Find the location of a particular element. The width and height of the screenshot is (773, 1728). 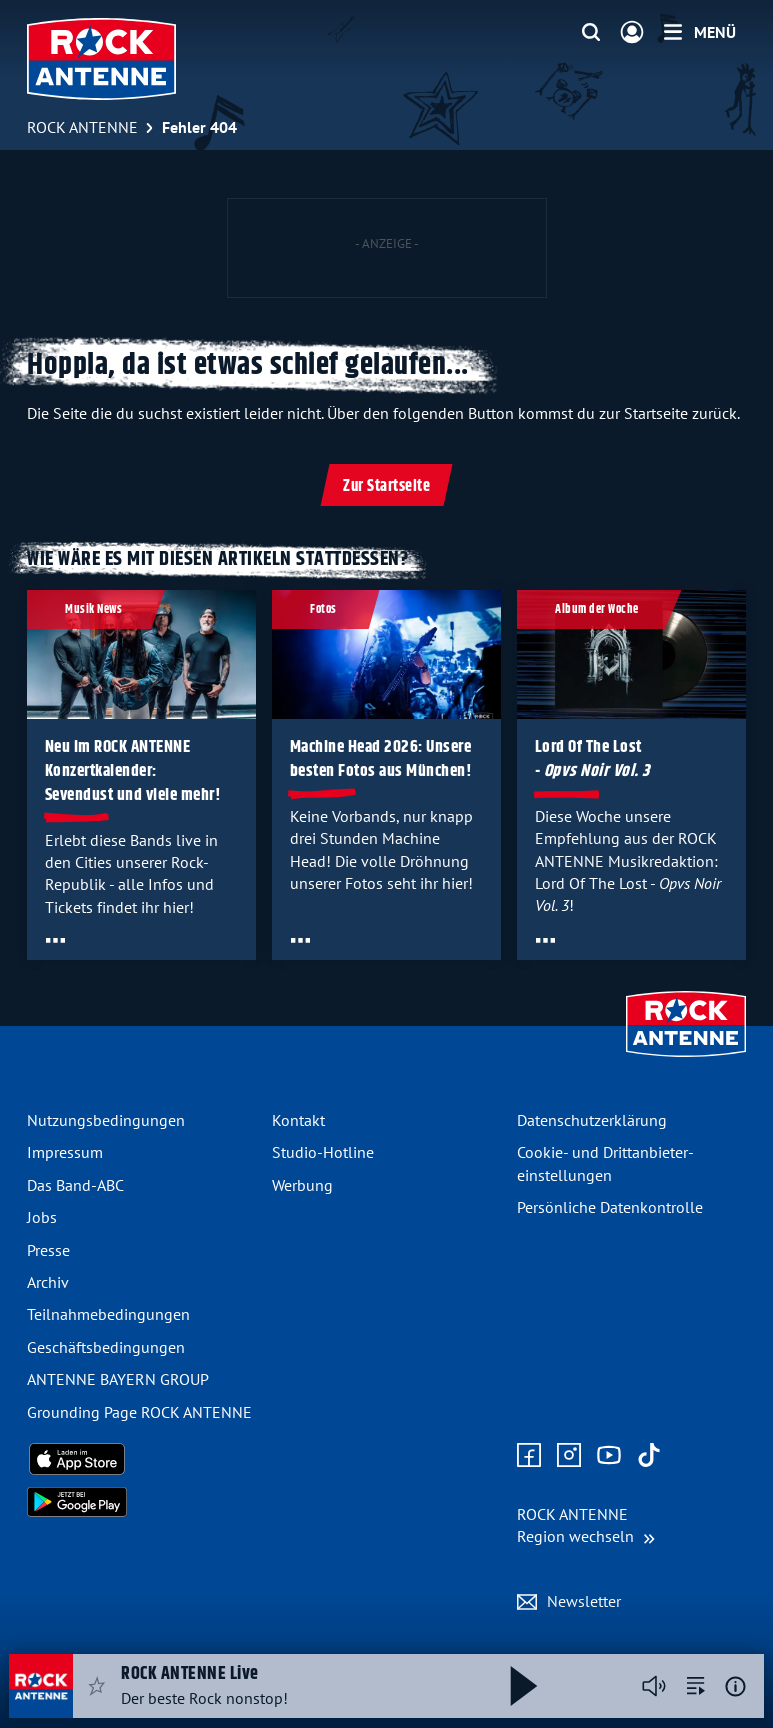

Studio-Hotline is located at coordinates (323, 1152).